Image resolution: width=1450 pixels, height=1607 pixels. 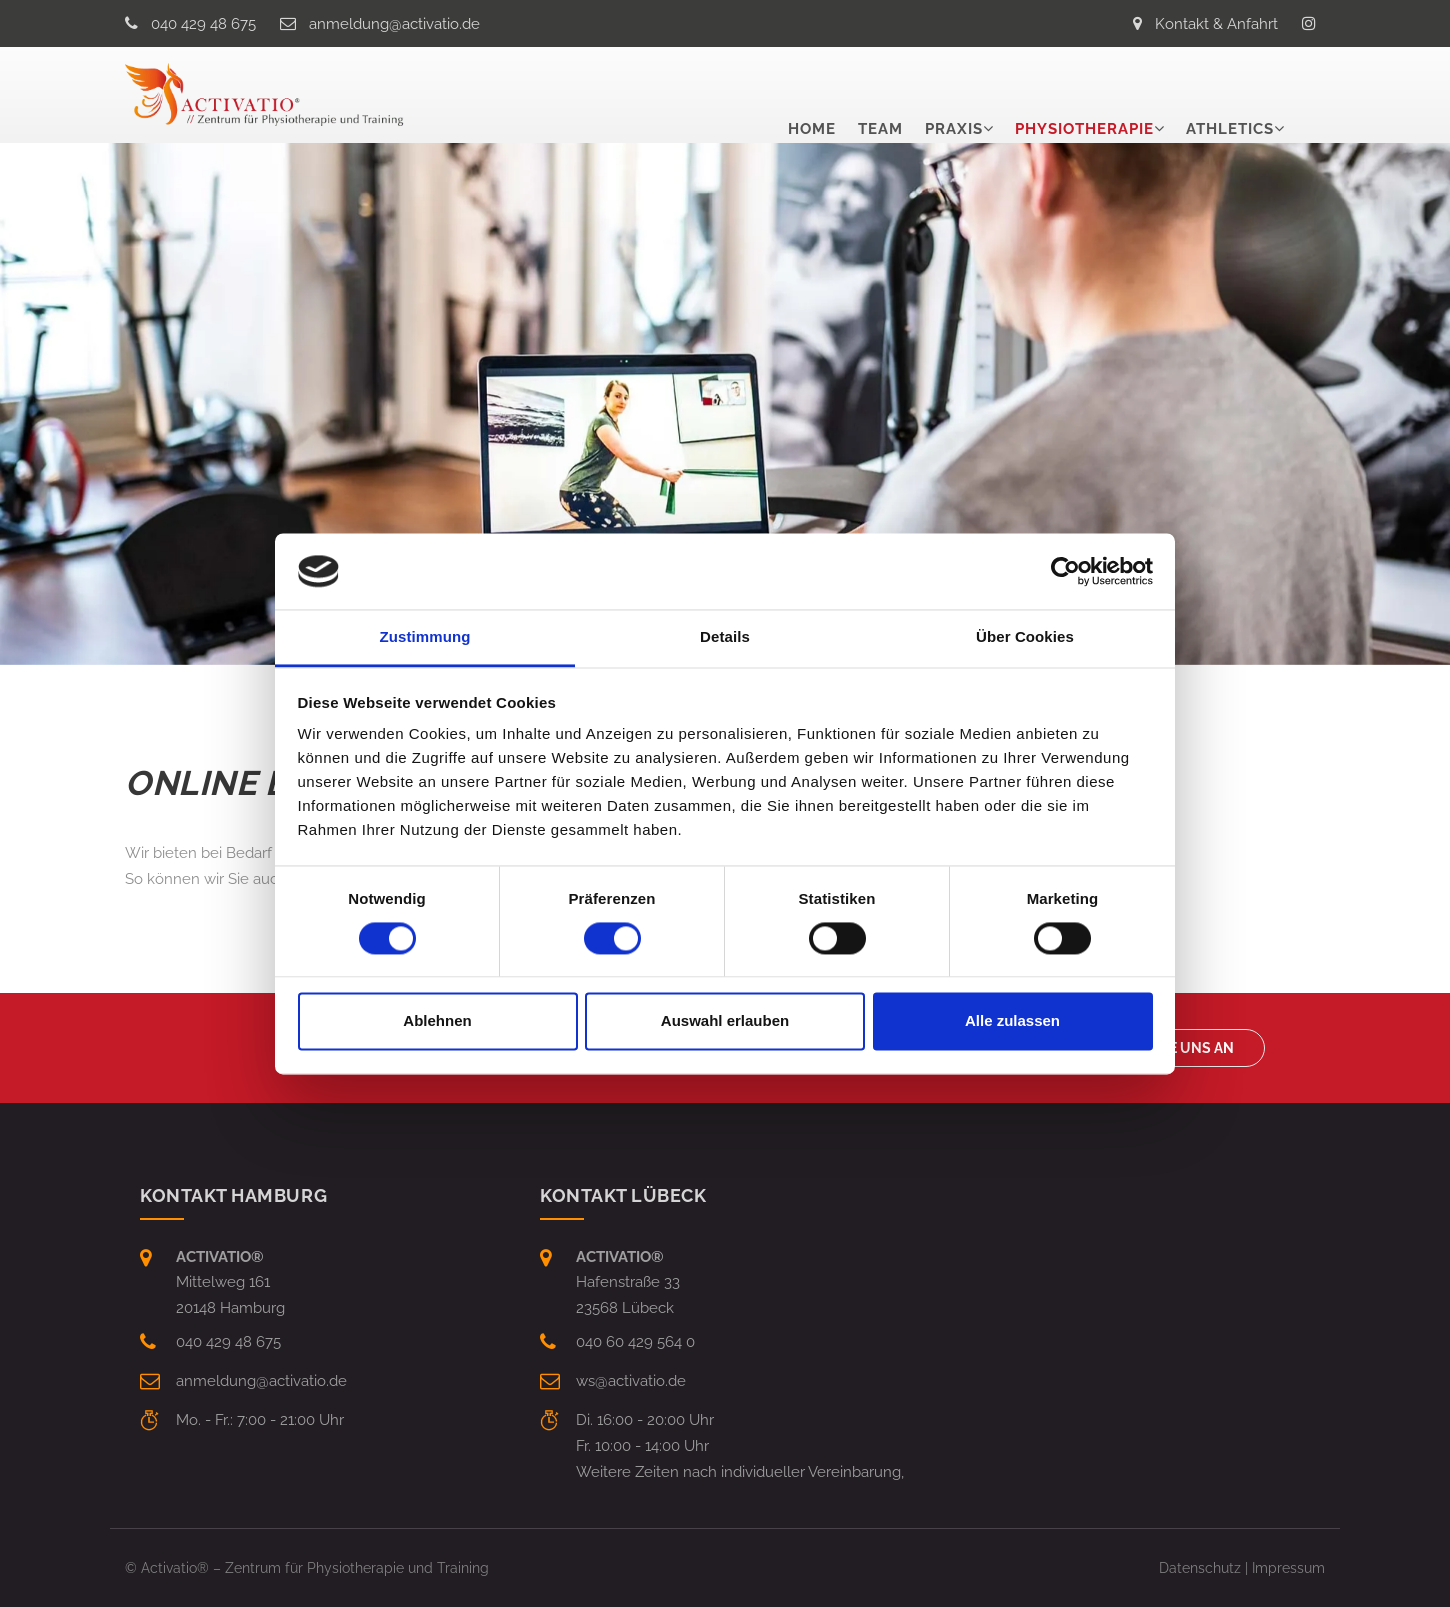 I want to click on Datenschutz, so click(x=1200, y=1568).